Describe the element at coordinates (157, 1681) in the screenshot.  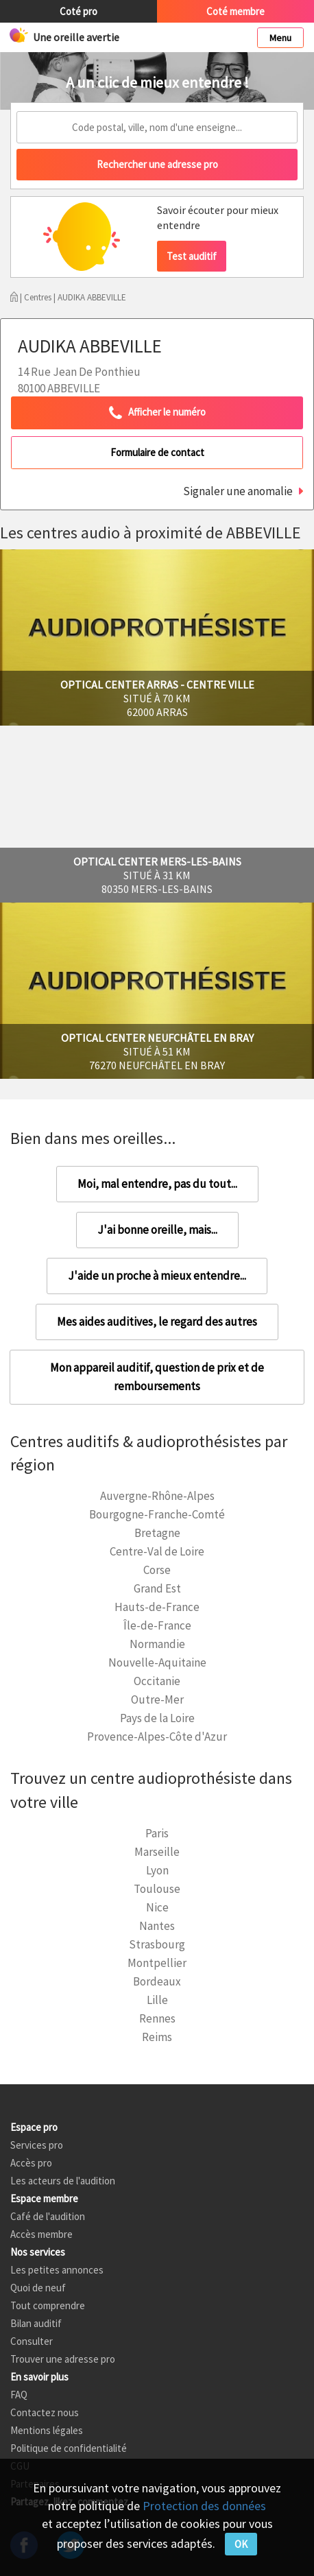
I see `Occitanie` at that location.